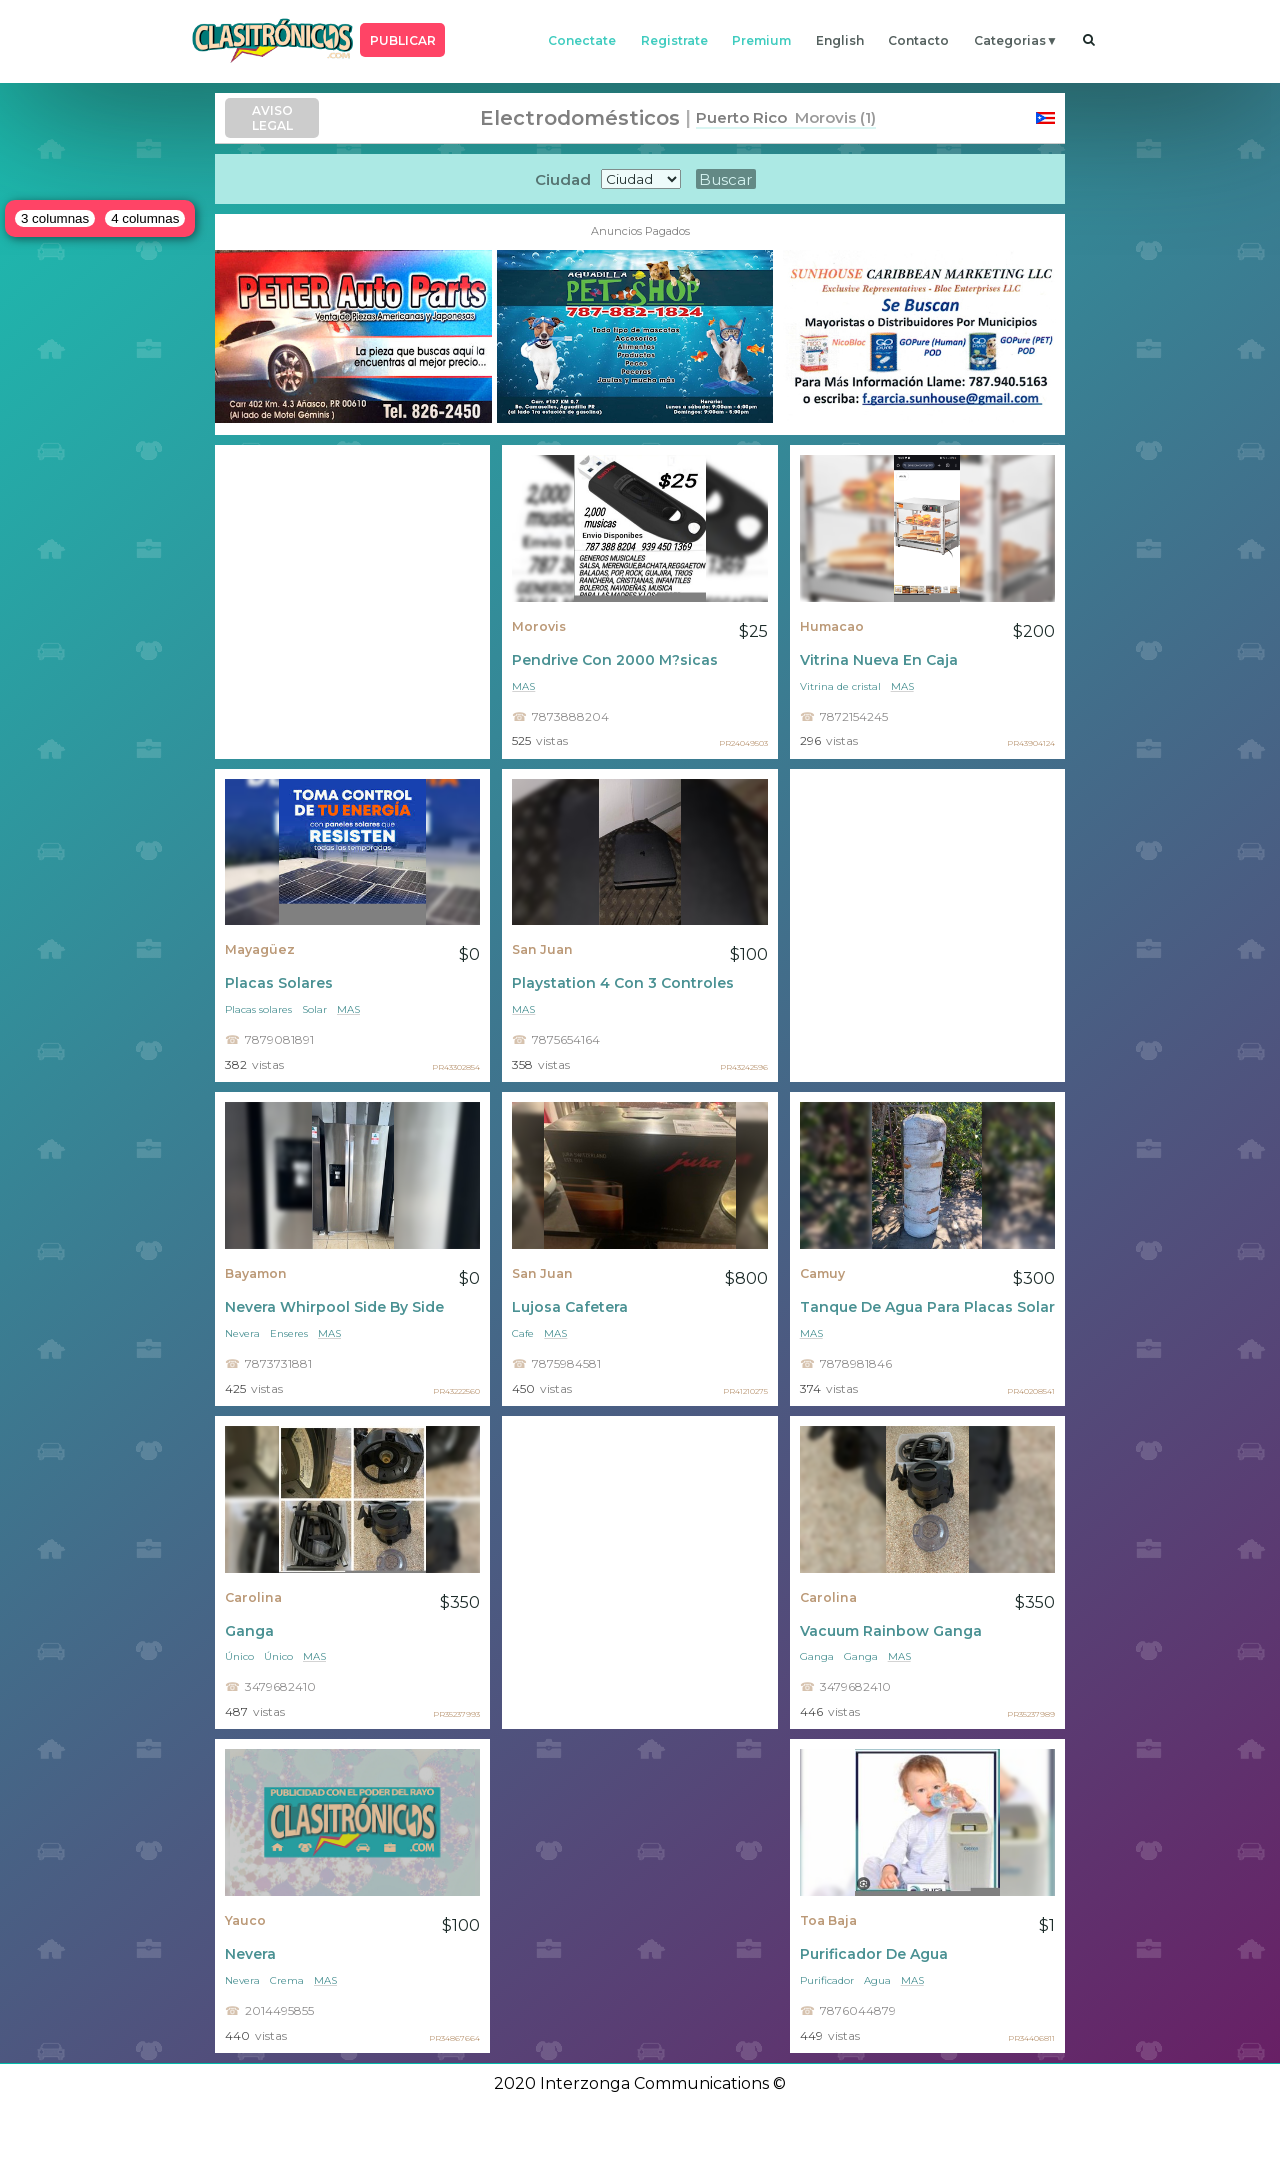 This screenshot has width=1280, height=2184. What do you see at coordinates (840, 40) in the screenshot?
I see `english` at bounding box center [840, 40].